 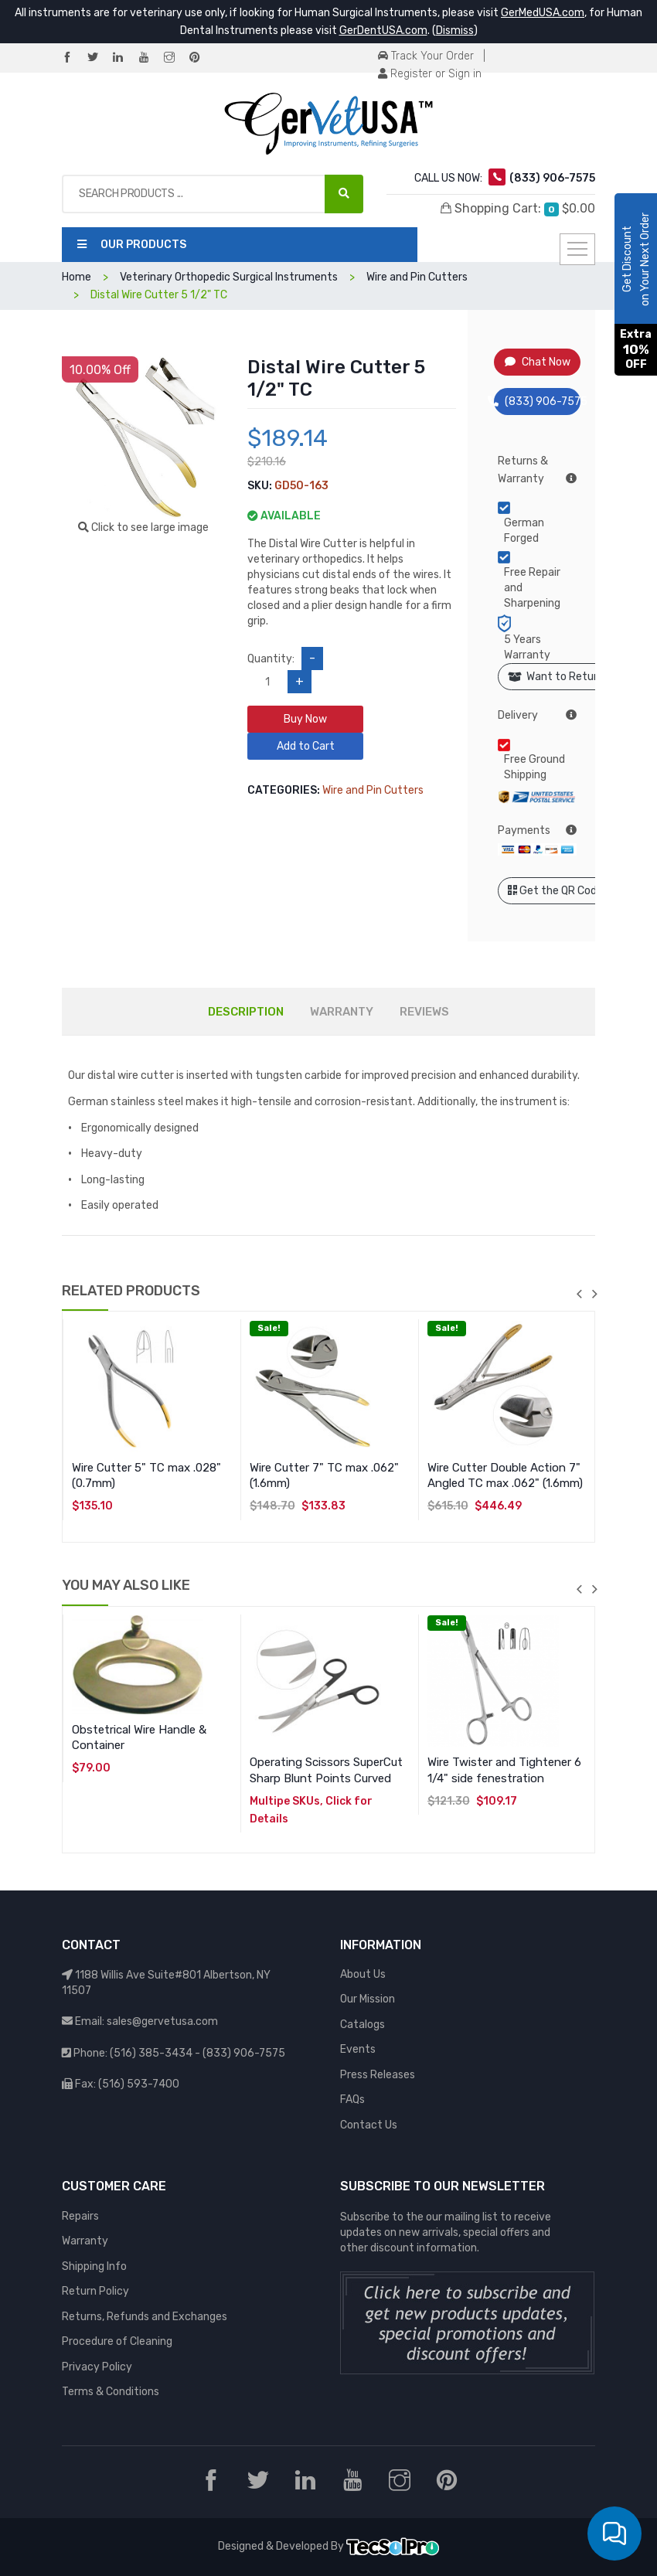 I want to click on [LinkedIn], so click(x=124, y=58).